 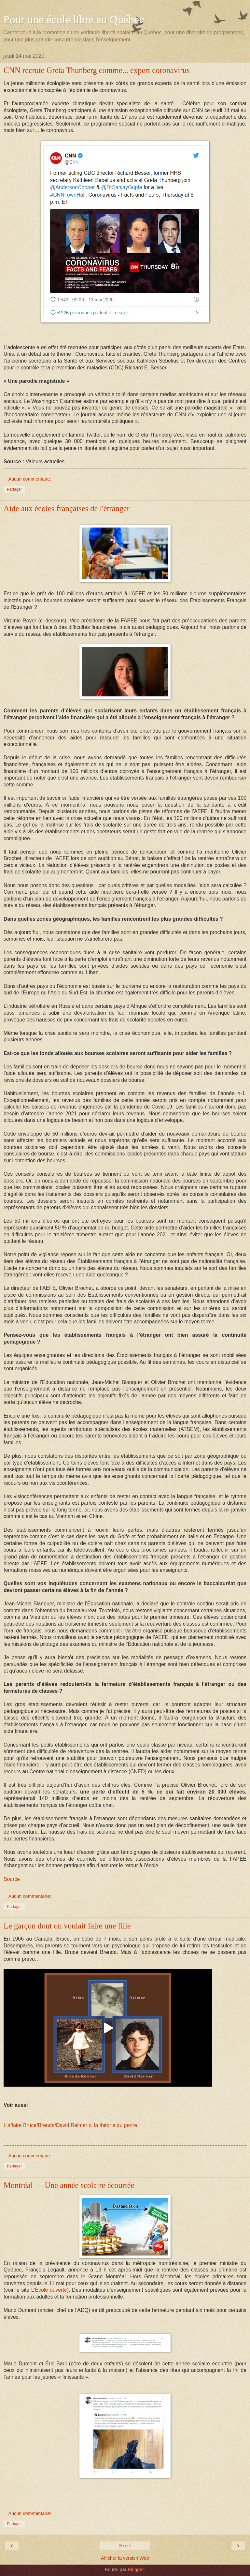 I want to click on CNN recrute Greta Thunberg comme... expert coronavirus, so click(x=97, y=70).